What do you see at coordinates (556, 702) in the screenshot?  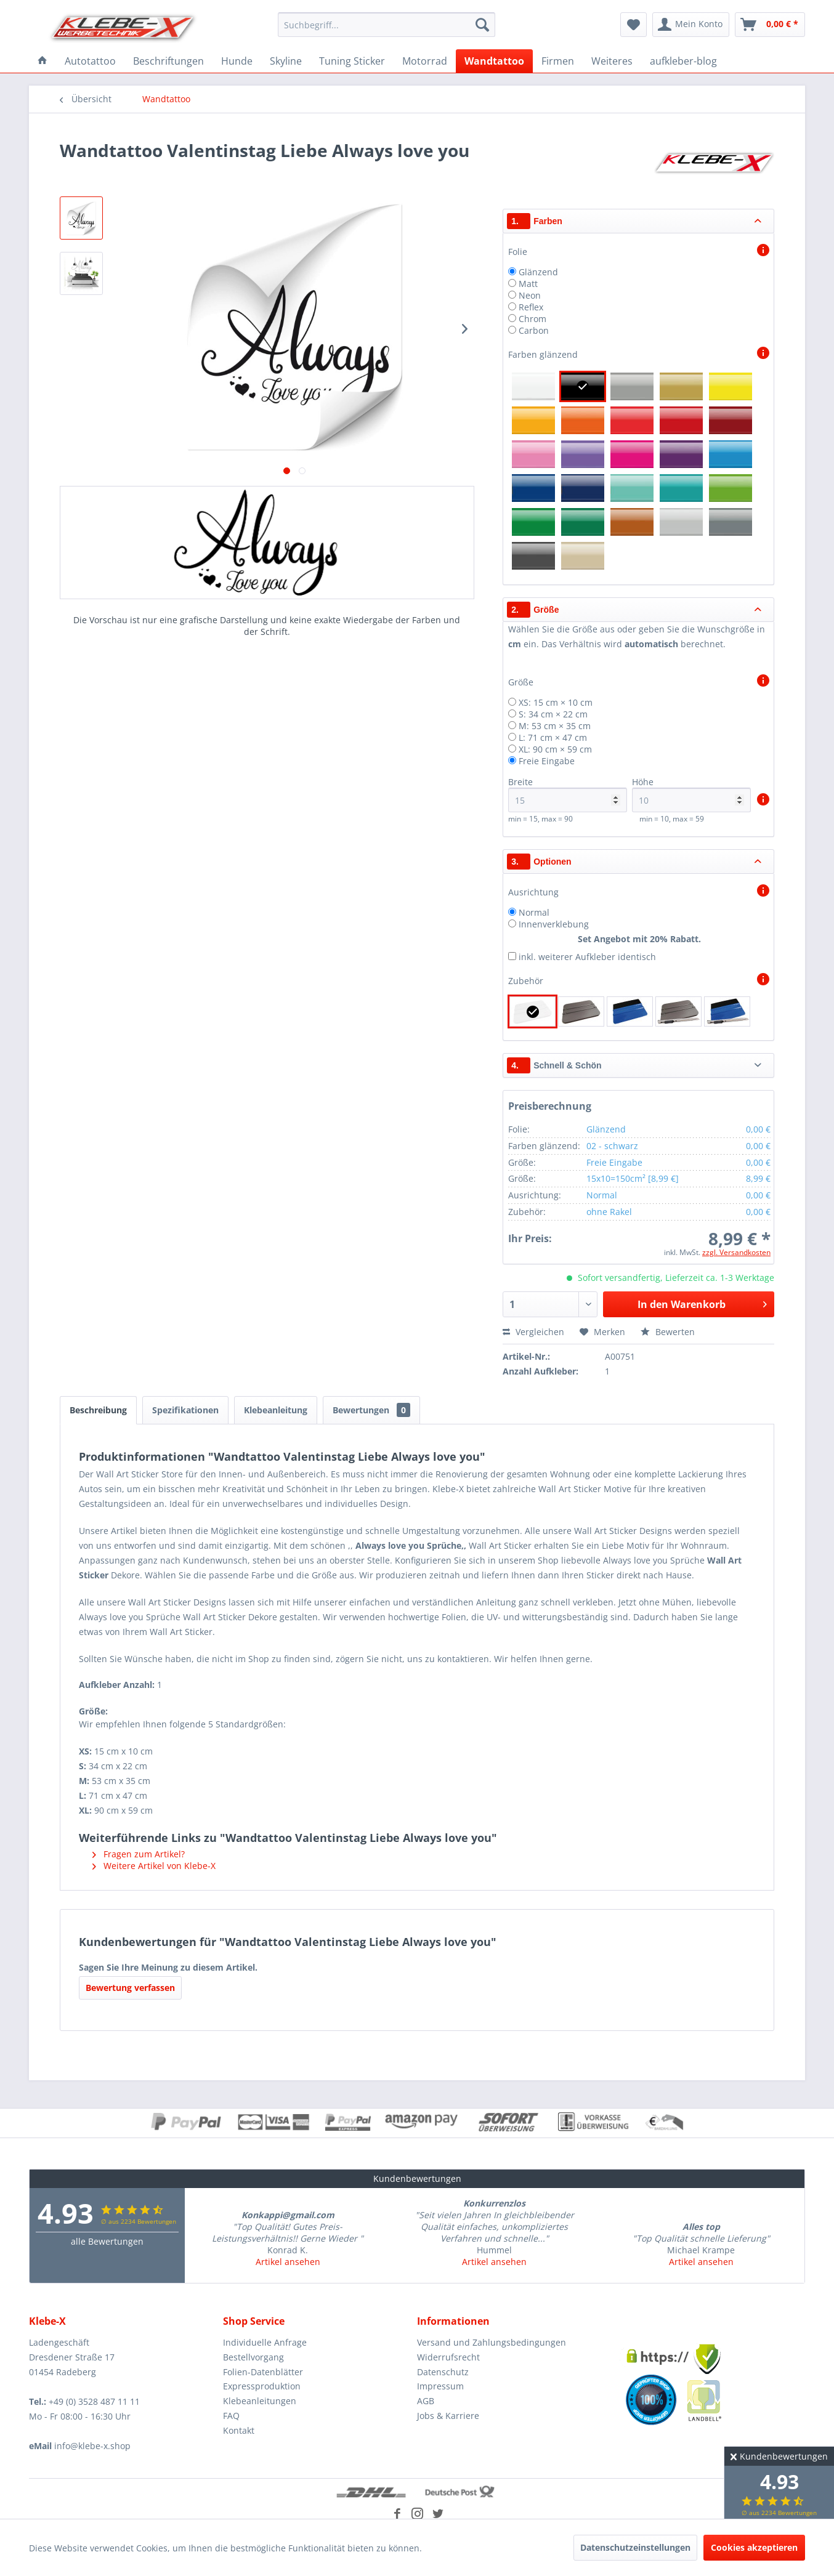 I see `XS: 15 cm × 10 cm` at bounding box center [556, 702].